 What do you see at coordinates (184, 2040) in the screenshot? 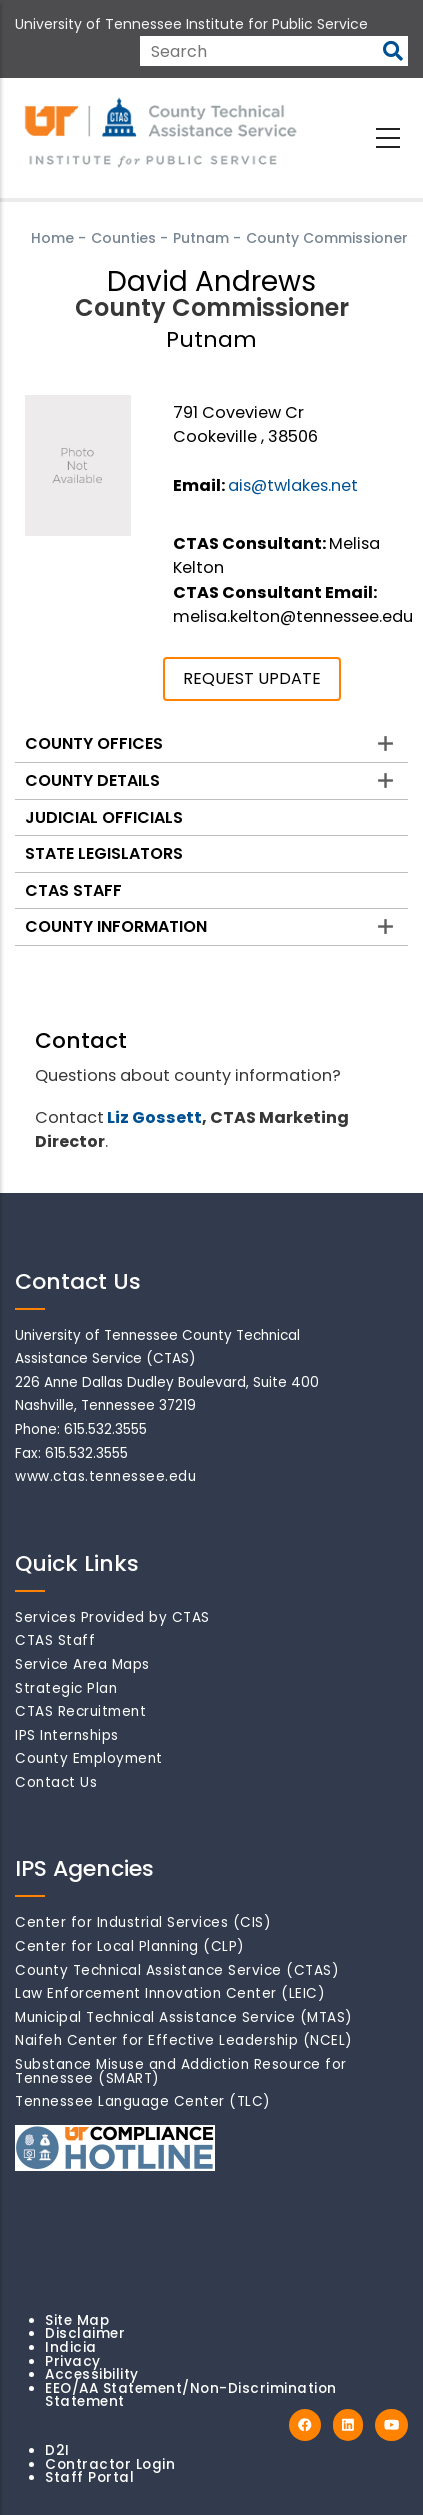
I see `Naifeh Center for Effective Leadership (NCEL)` at bounding box center [184, 2040].